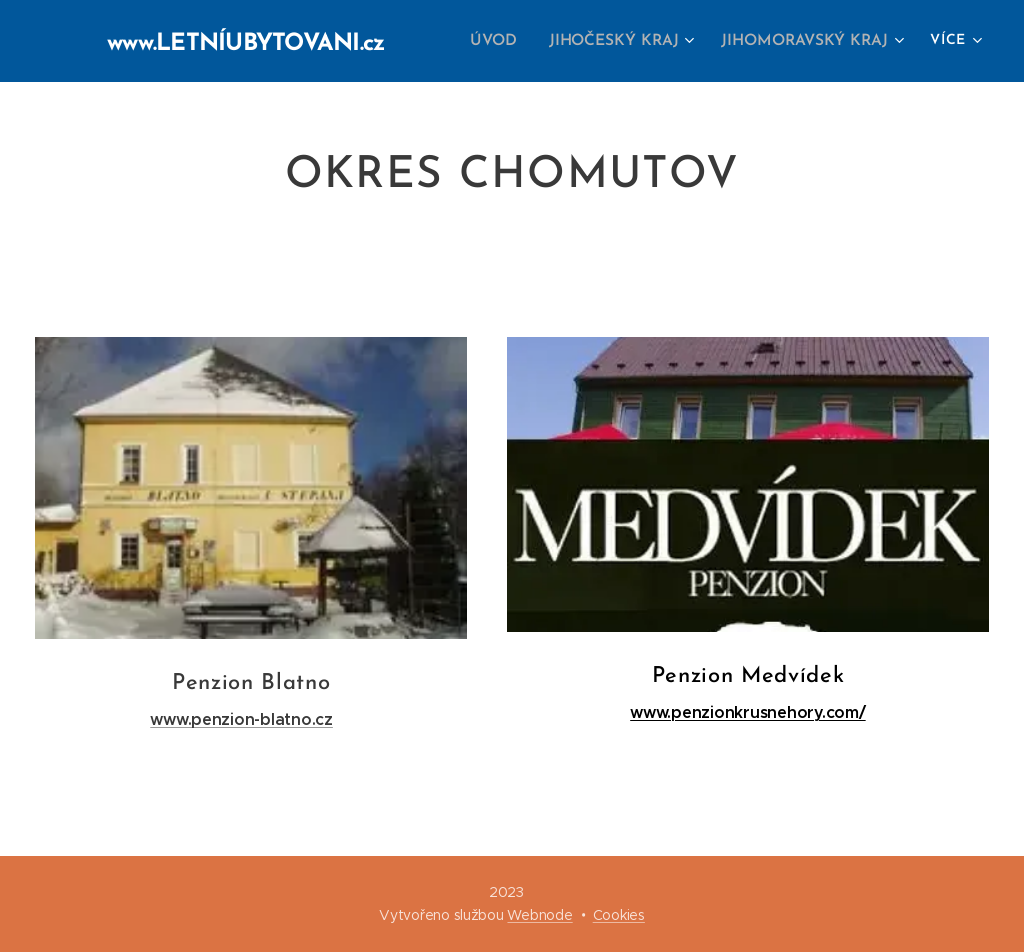 The height and width of the screenshot is (952, 1024). What do you see at coordinates (539, 915) in the screenshot?
I see `Webnode` at bounding box center [539, 915].